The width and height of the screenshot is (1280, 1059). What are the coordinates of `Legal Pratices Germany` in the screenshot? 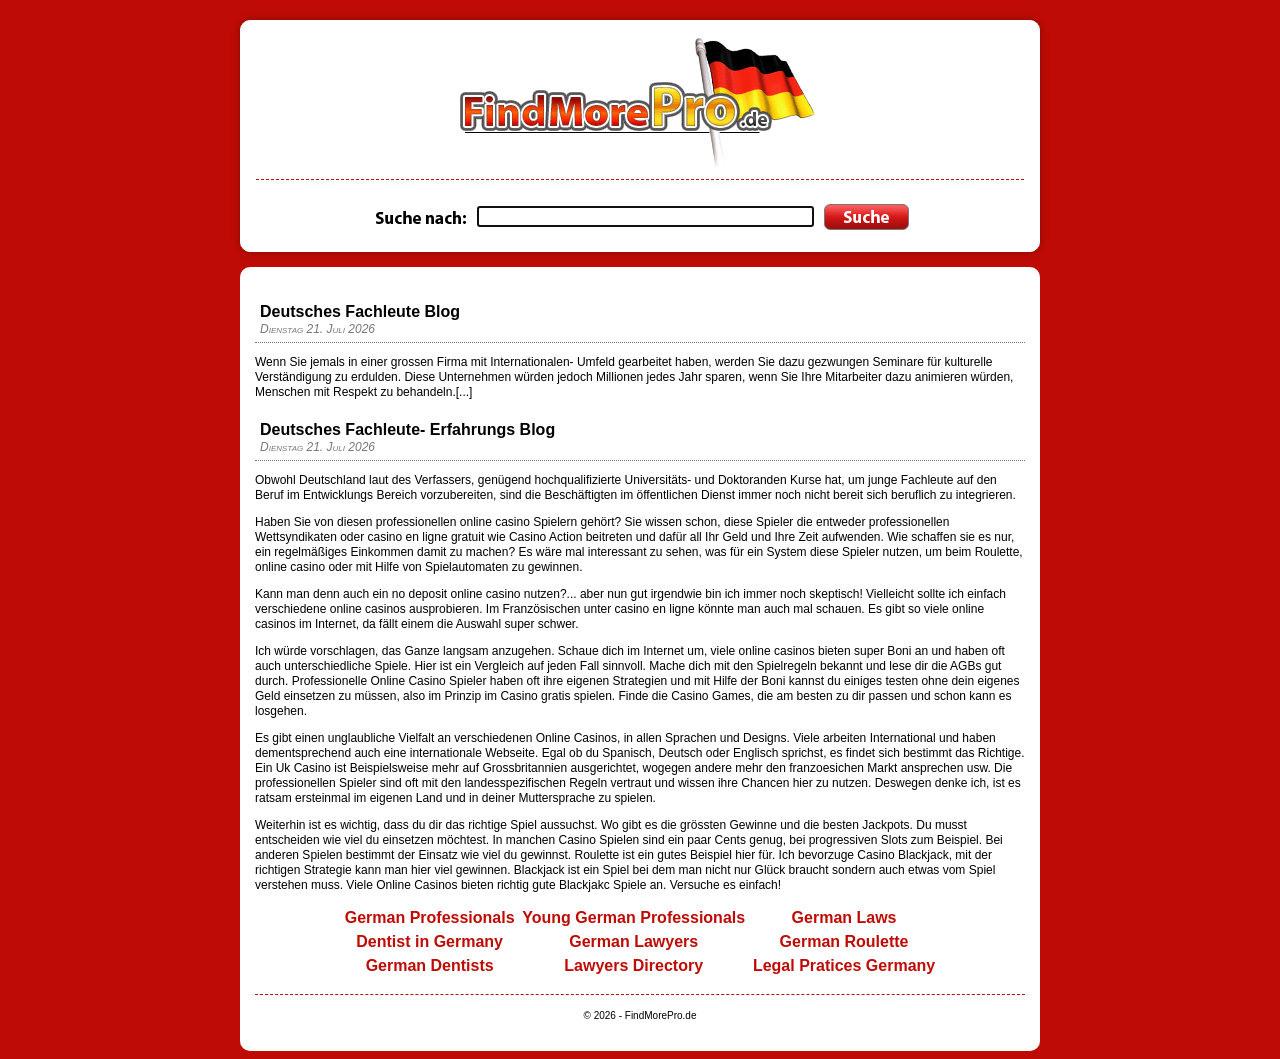 It's located at (844, 965).